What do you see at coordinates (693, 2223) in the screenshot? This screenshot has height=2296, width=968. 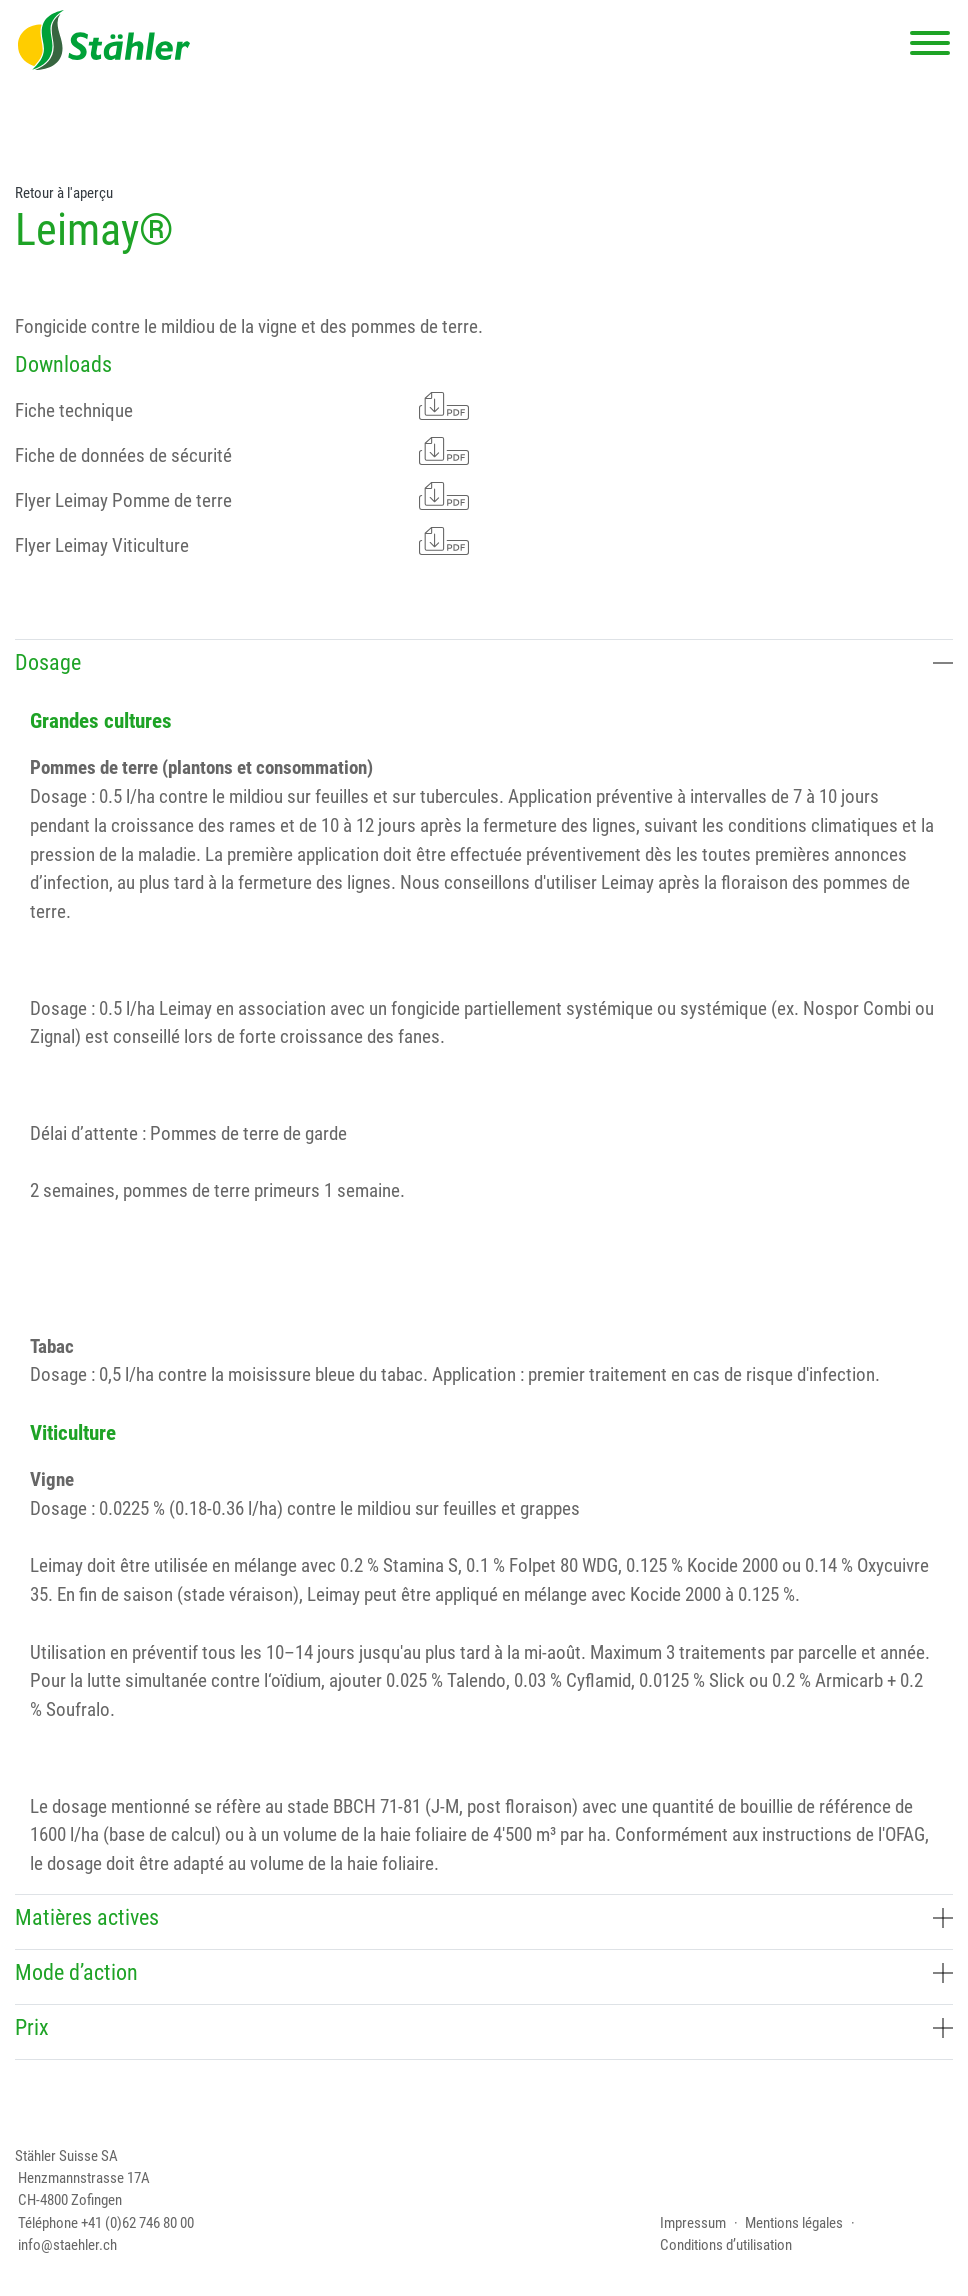 I see `Impressum` at bounding box center [693, 2223].